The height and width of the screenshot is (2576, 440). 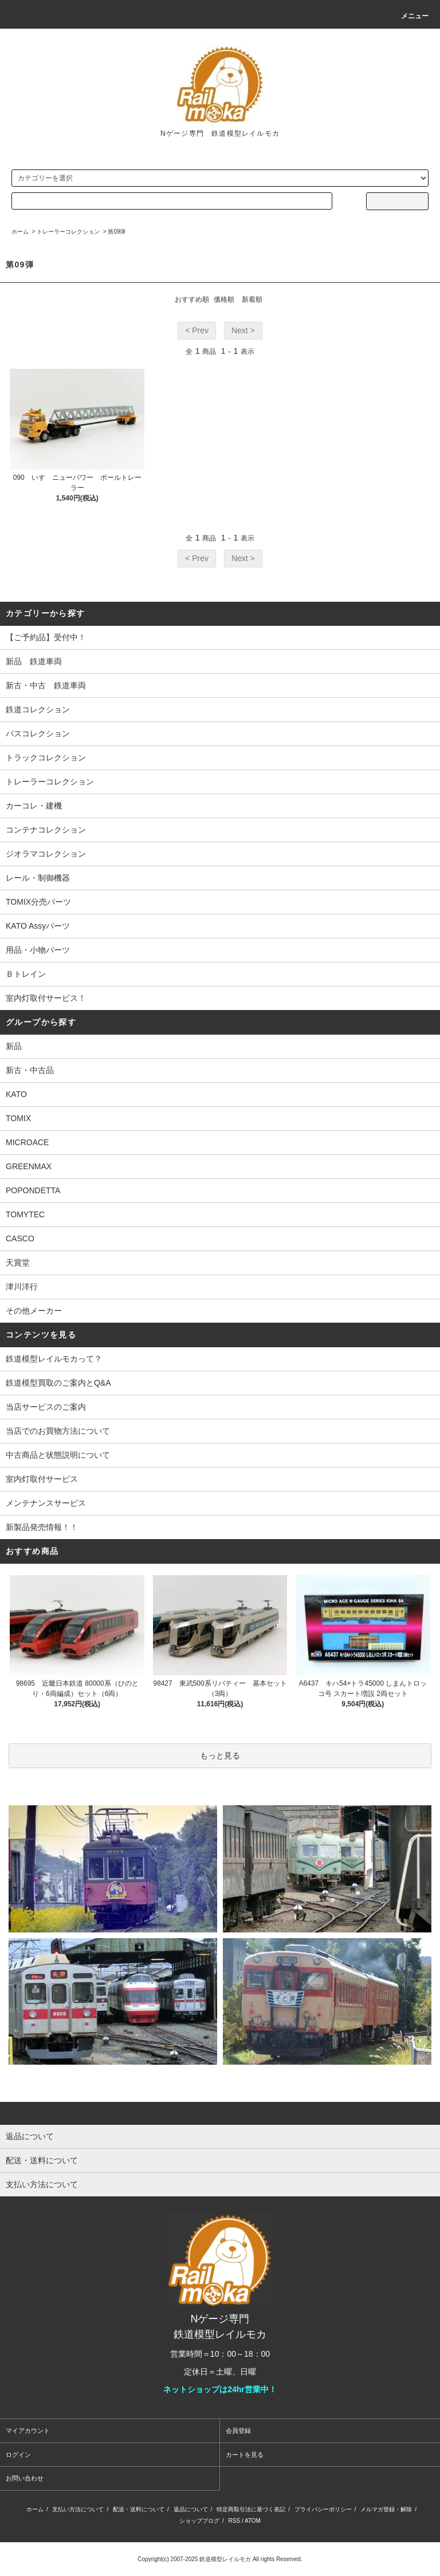 I want to click on 価格順, so click(x=224, y=299).